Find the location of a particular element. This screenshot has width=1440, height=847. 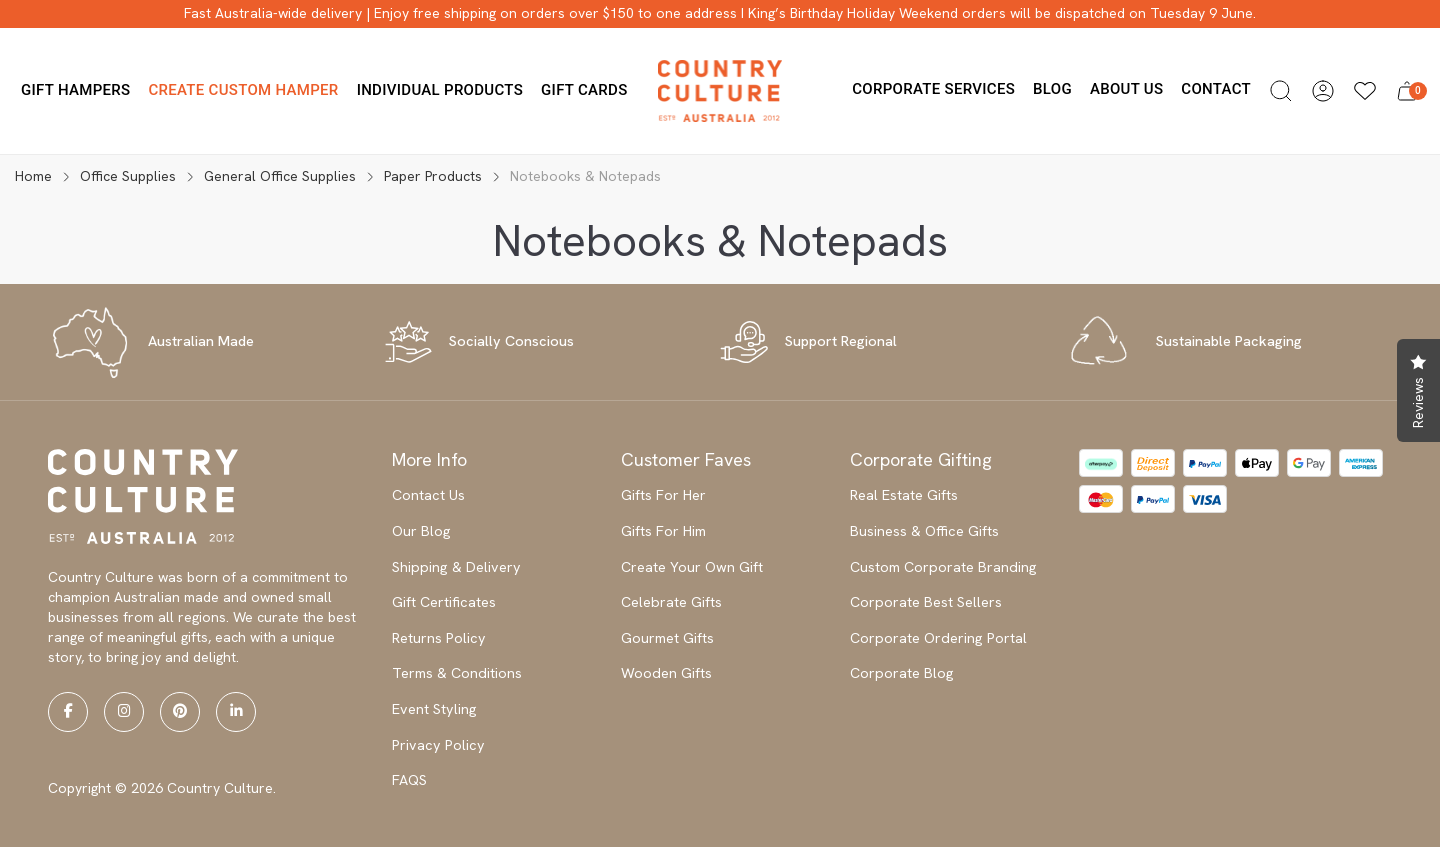

Individual Products [button] is located at coordinates (440, 90).